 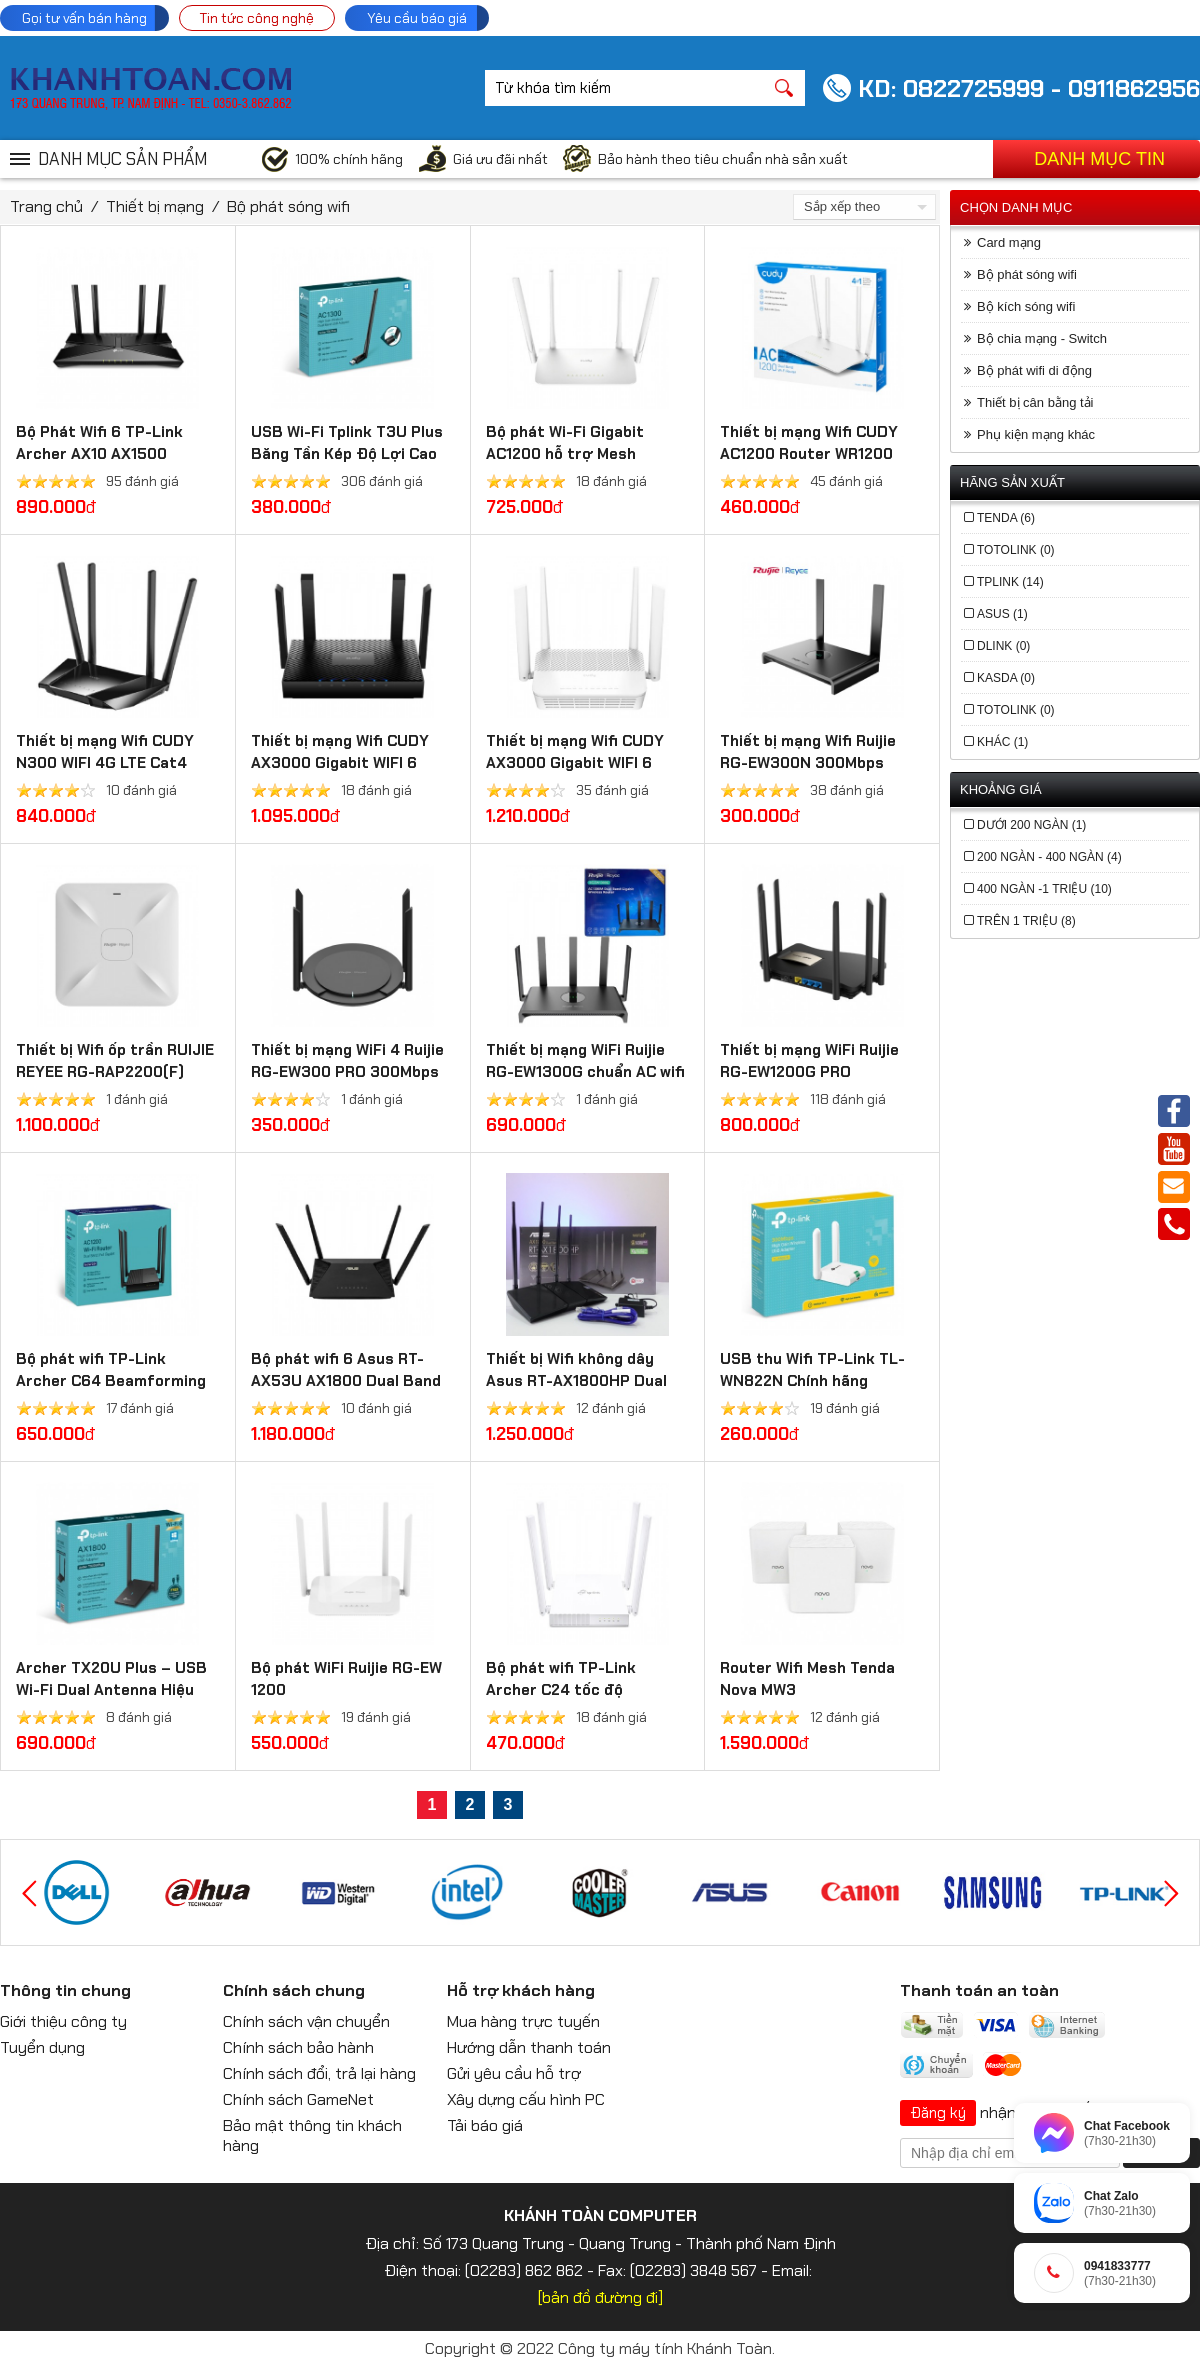 I want to click on Chính sách bảo hành, so click(x=298, y=2047).